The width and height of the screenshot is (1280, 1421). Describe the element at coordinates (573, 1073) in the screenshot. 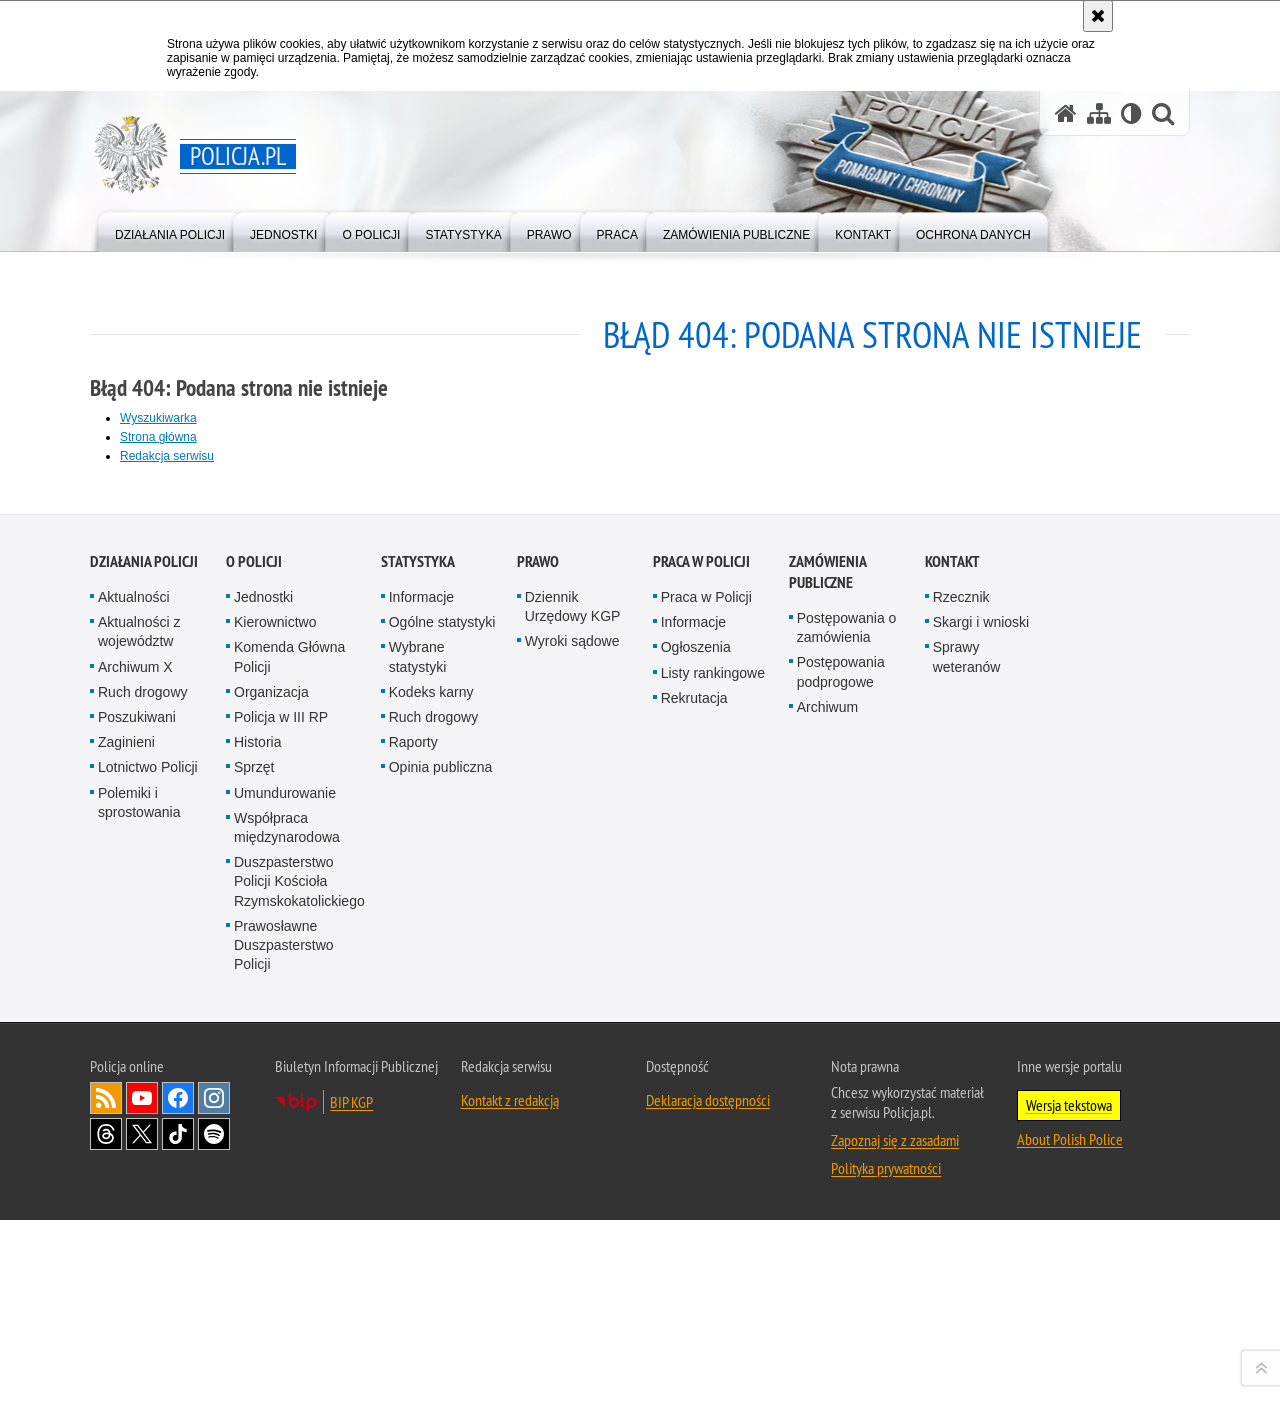

I see `Dziennik Urzędowy KGP` at that location.